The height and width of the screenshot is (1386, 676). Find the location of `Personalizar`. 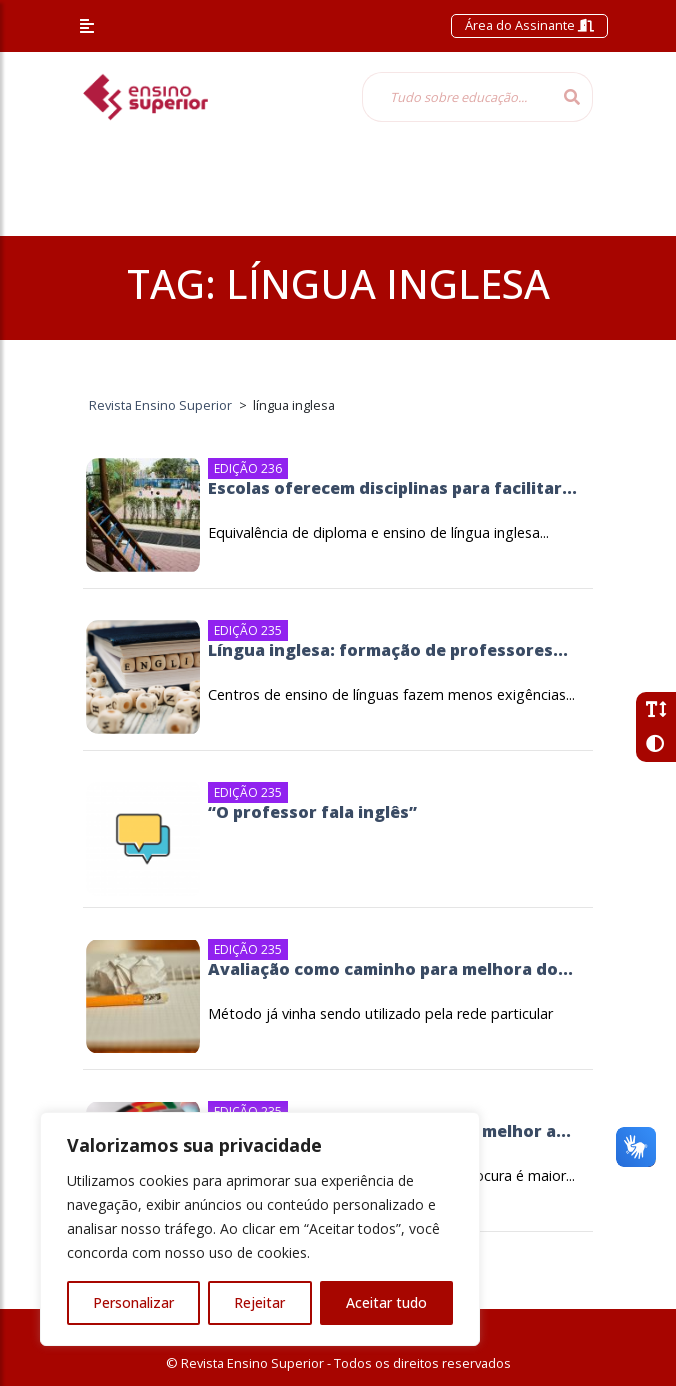

Personalizar is located at coordinates (133, 1302).